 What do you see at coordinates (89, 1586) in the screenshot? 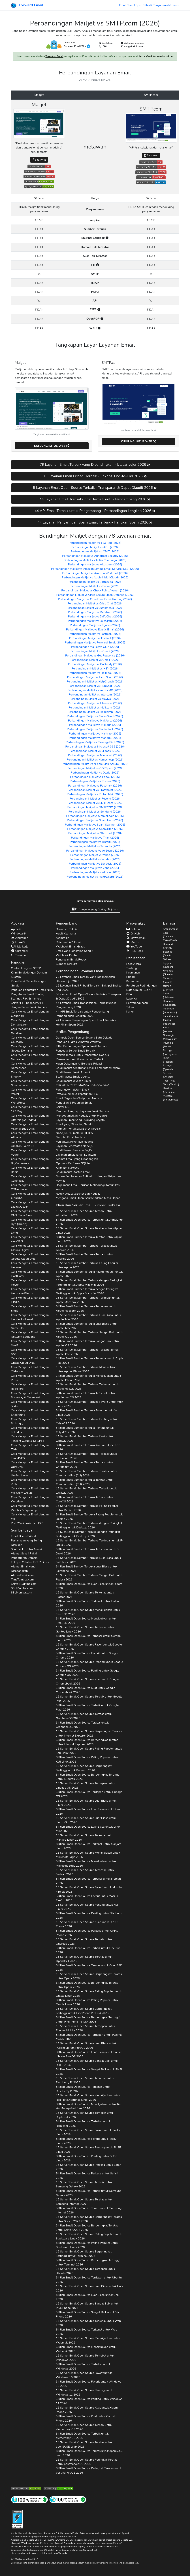
I see `8 Klien Email Open Source Luar Biasa untuk 2026` at bounding box center [89, 1586].